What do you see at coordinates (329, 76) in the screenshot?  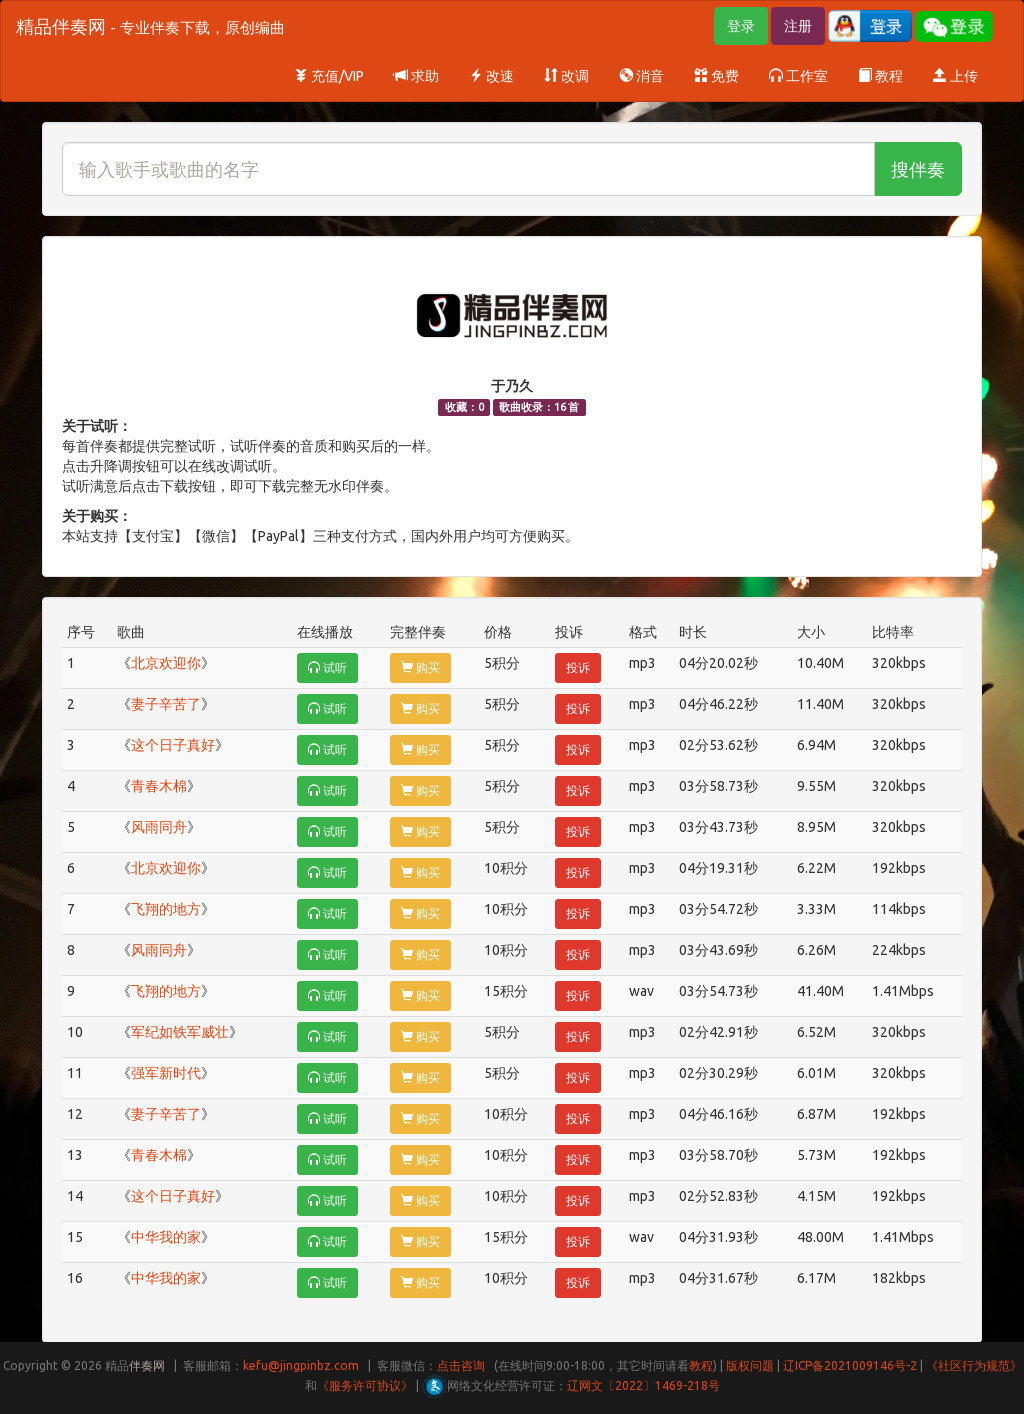 I see `充值/VIP` at bounding box center [329, 76].